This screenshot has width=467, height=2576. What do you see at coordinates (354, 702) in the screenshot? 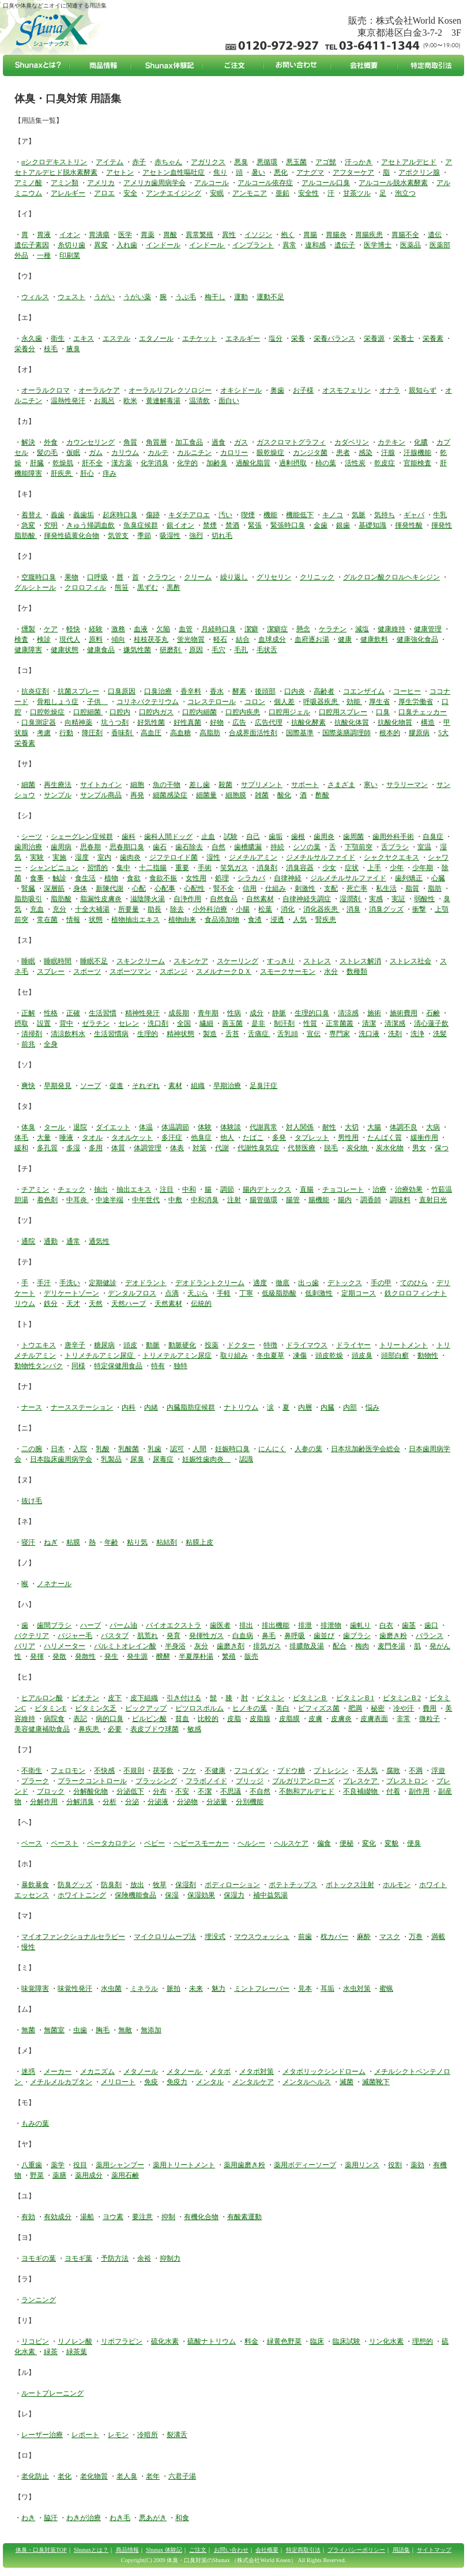
I see `効能` at bounding box center [354, 702].